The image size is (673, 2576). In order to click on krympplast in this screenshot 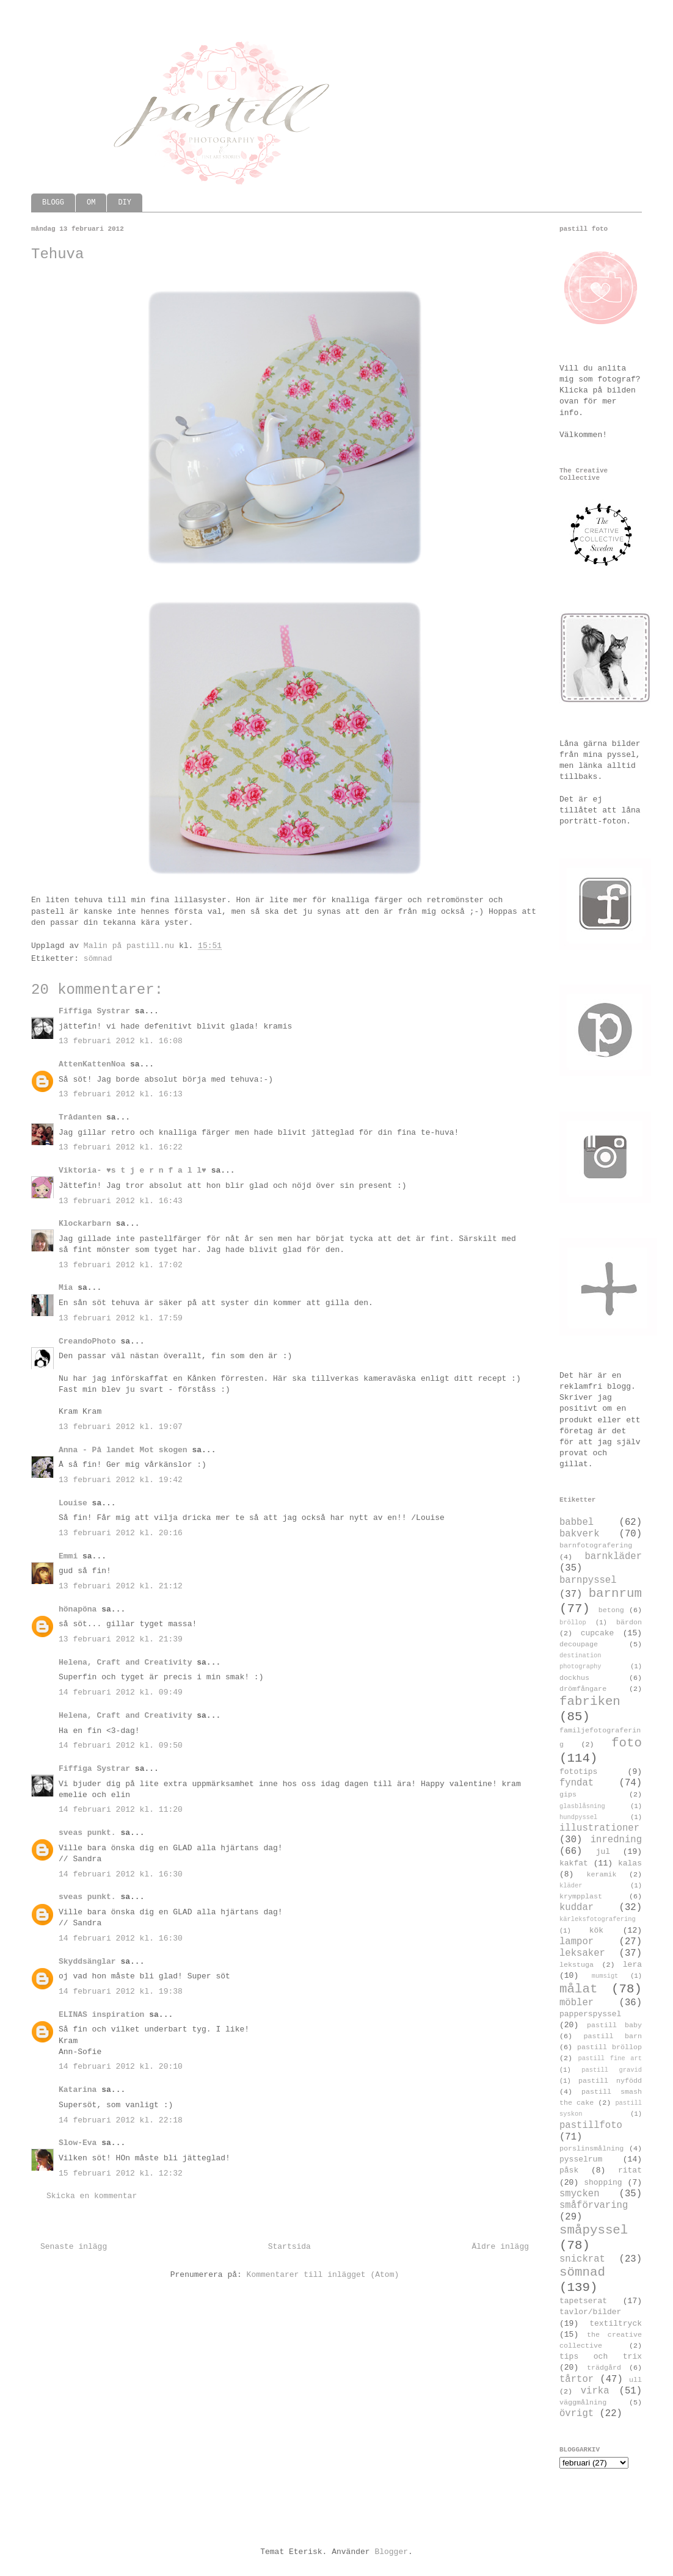, I will do `click(580, 1896)`.